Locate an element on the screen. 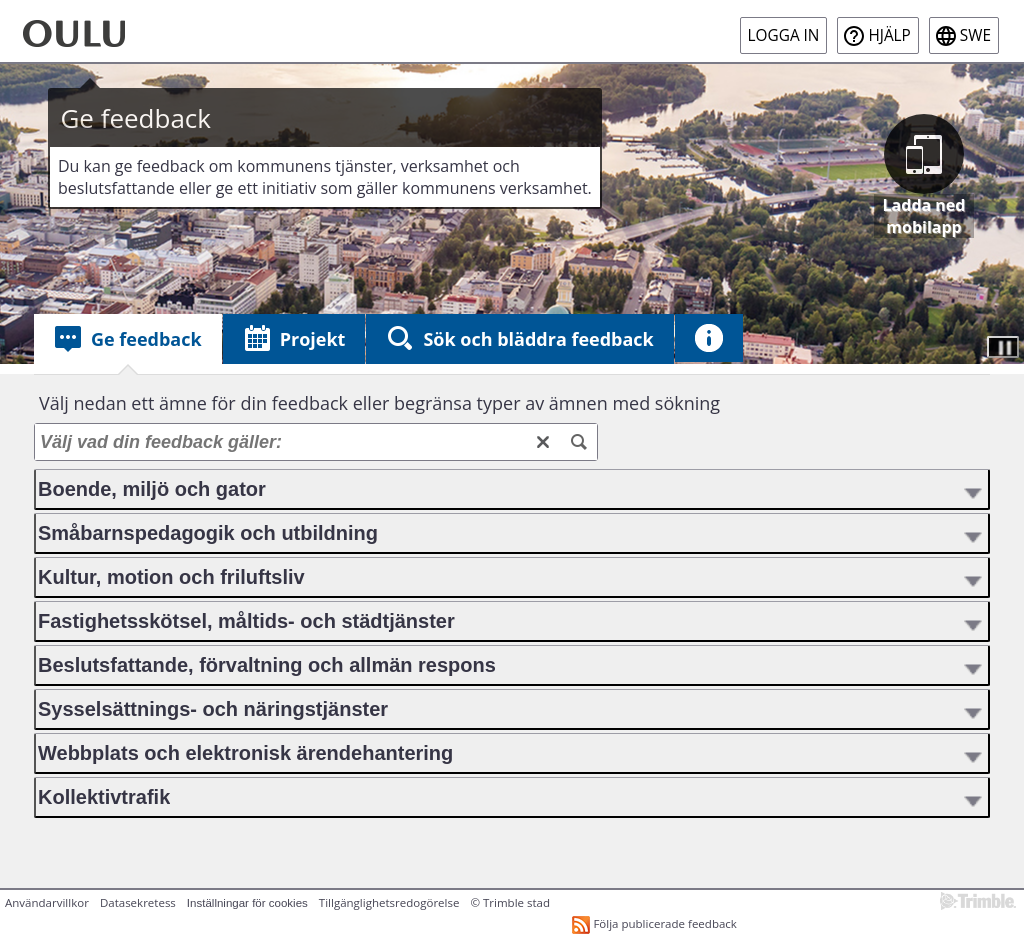 The image size is (1024, 934). [Välj vad din feedback gäller:] is located at coordinates (316, 442).